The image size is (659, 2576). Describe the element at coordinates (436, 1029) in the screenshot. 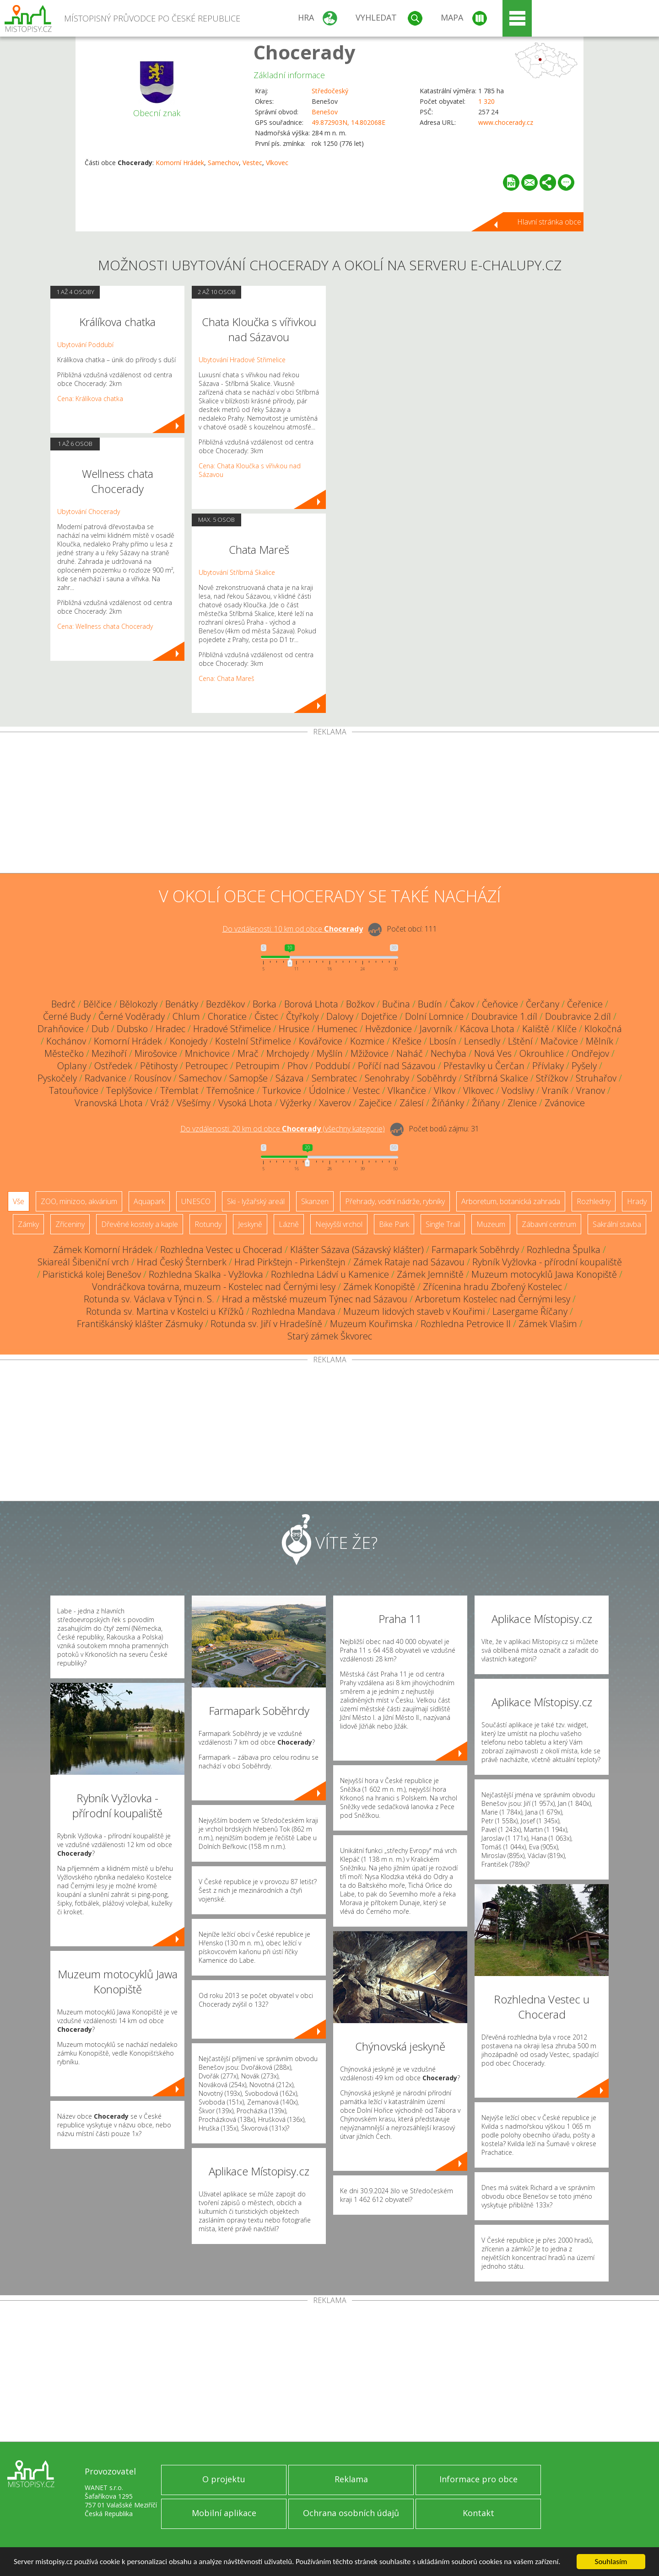

I see `Javorník` at that location.